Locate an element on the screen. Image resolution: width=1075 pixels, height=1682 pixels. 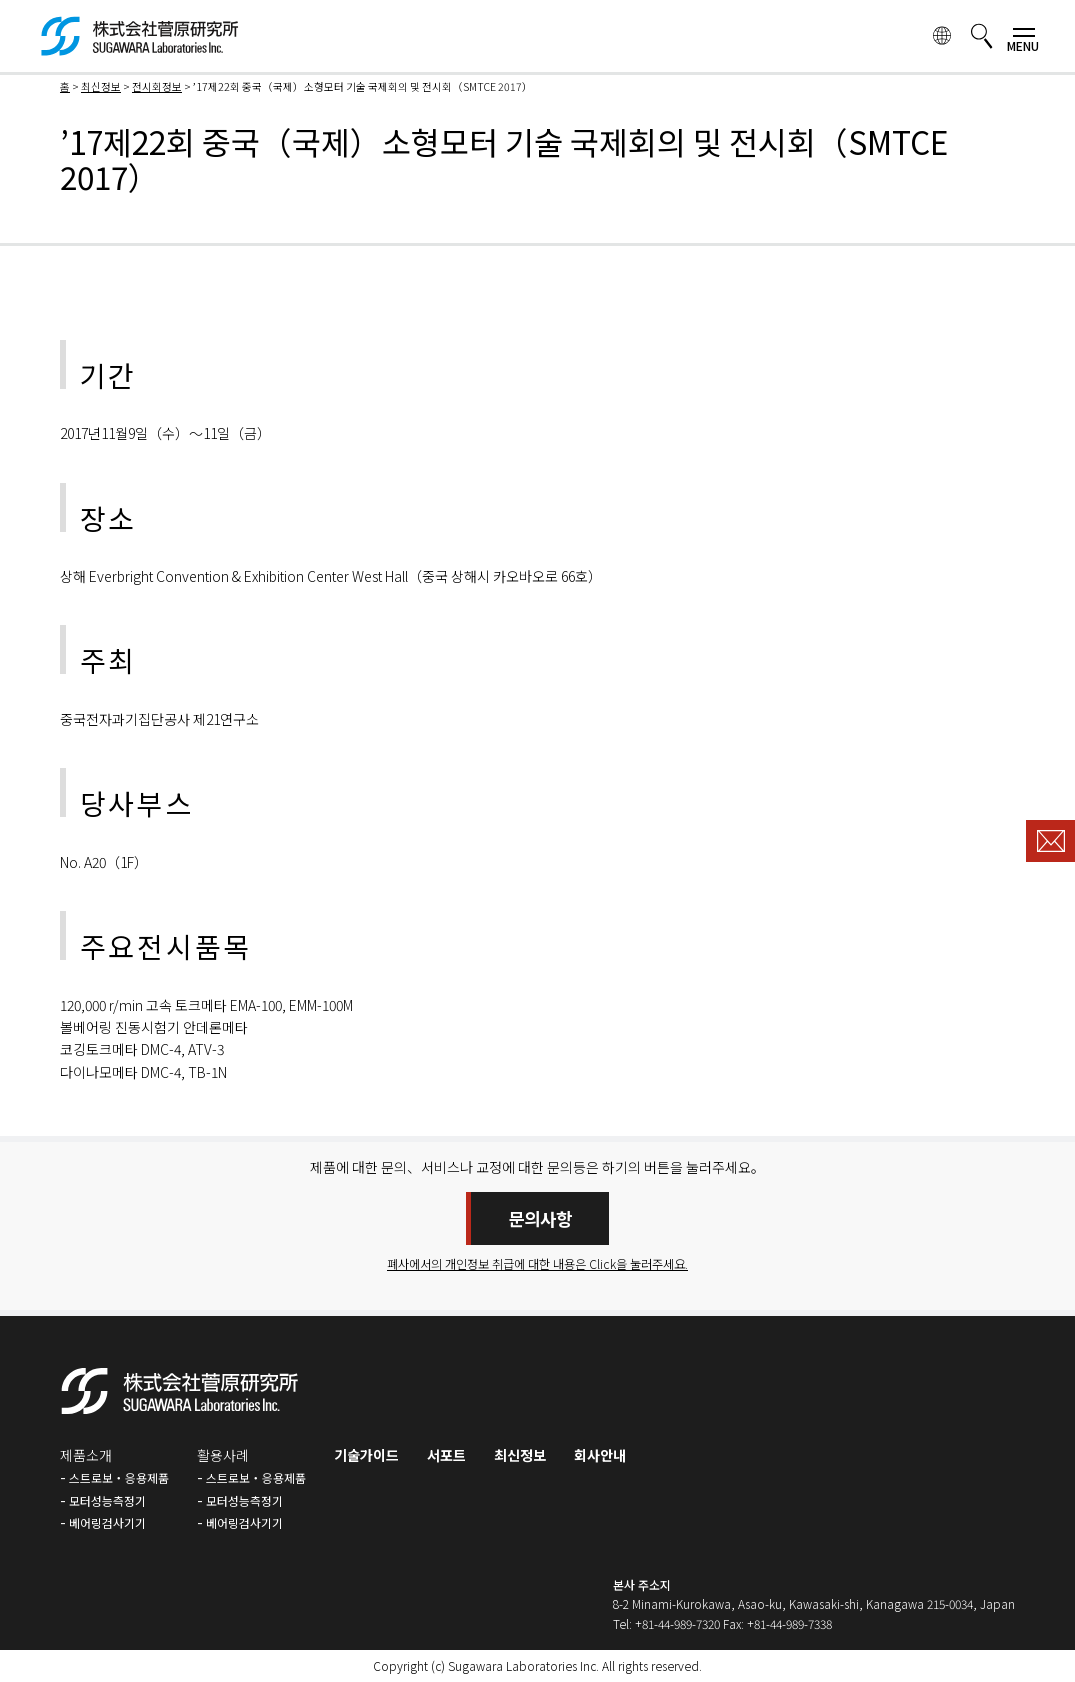
베어링검사기기 is located at coordinates (107, 1522).